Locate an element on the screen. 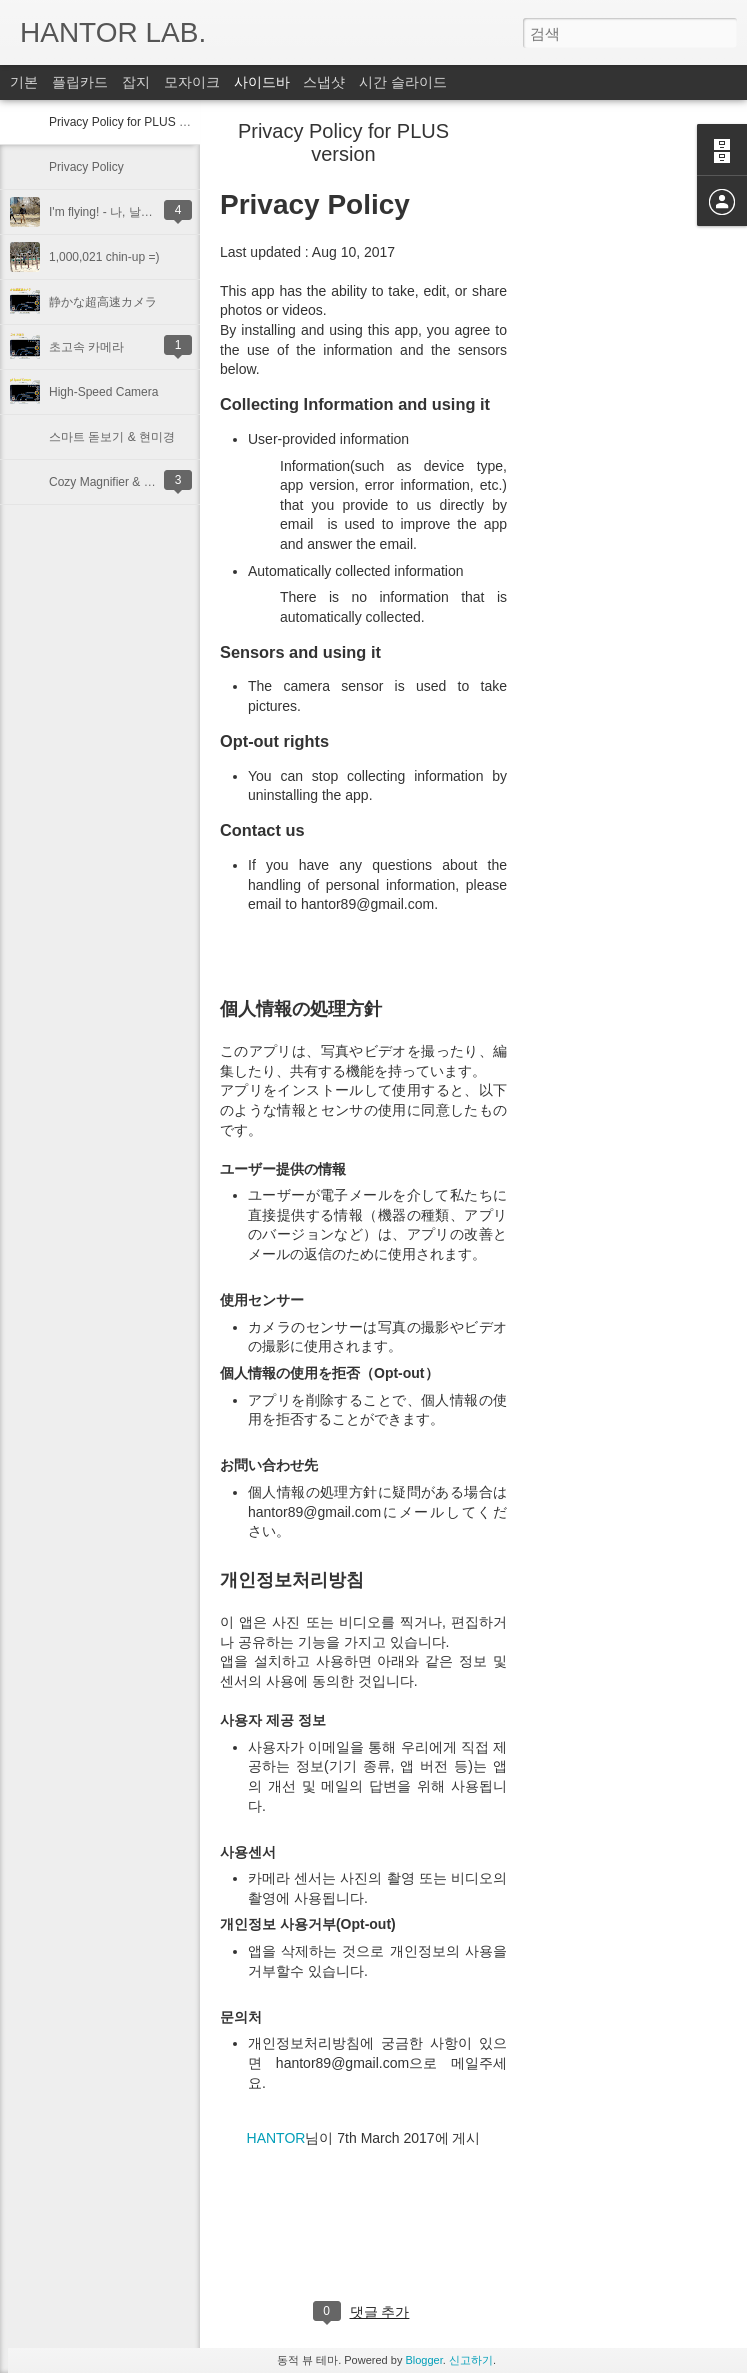 The width and height of the screenshot is (747, 2373). 스냅샷 is located at coordinates (324, 82).